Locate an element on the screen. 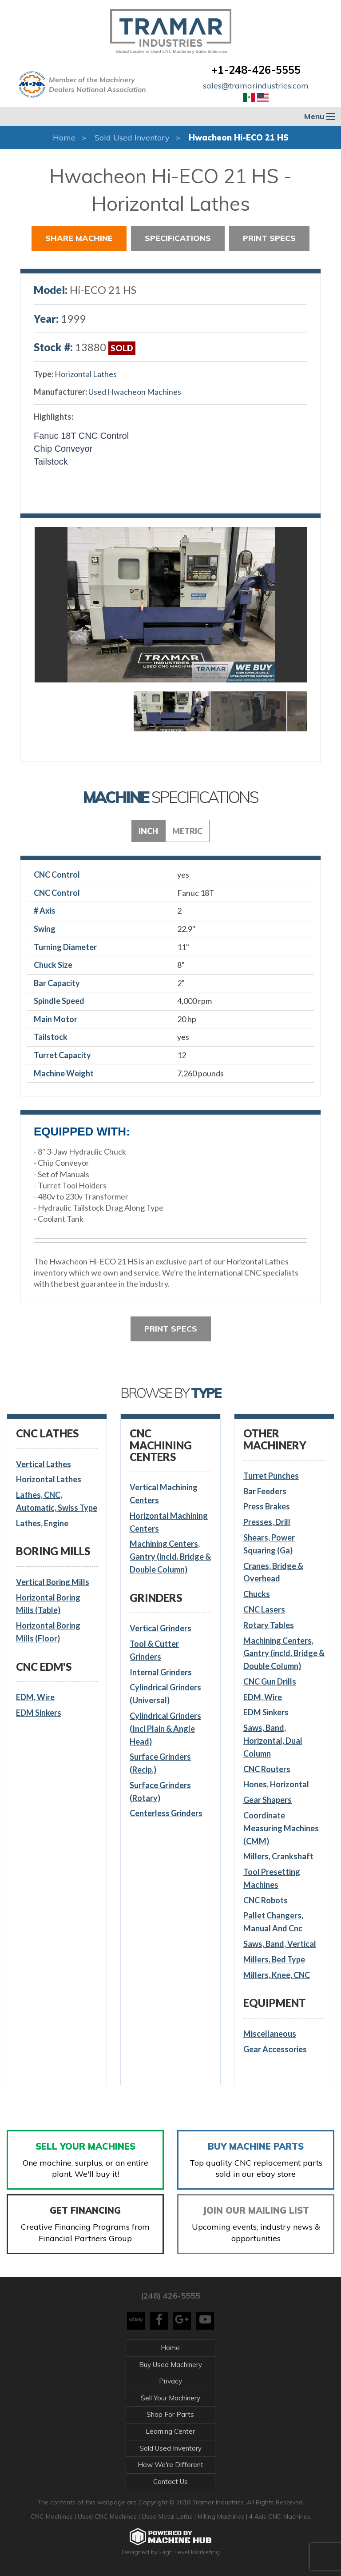 The height and width of the screenshot is (2576, 341). Vertical Machining Centers is located at coordinates (164, 1493).